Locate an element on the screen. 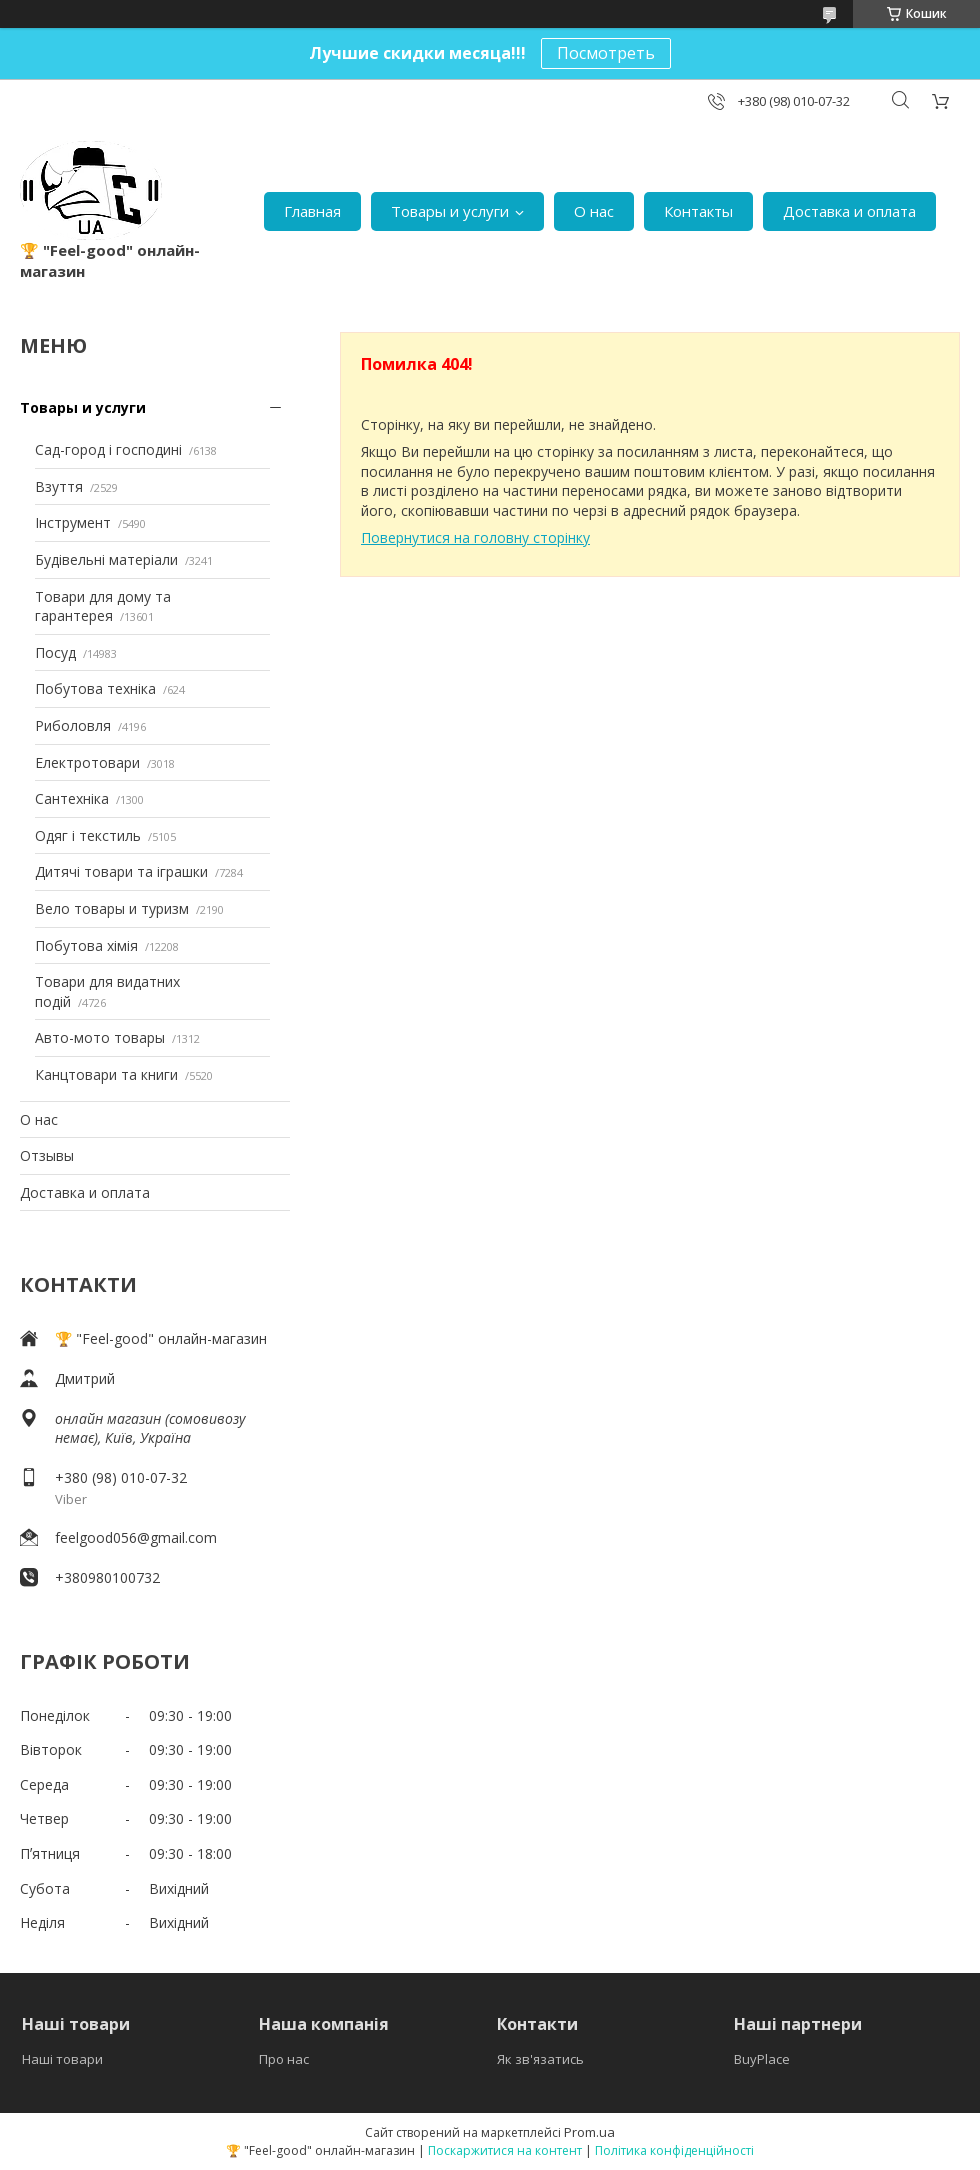  Взуття is located at coordinates (59, 486).